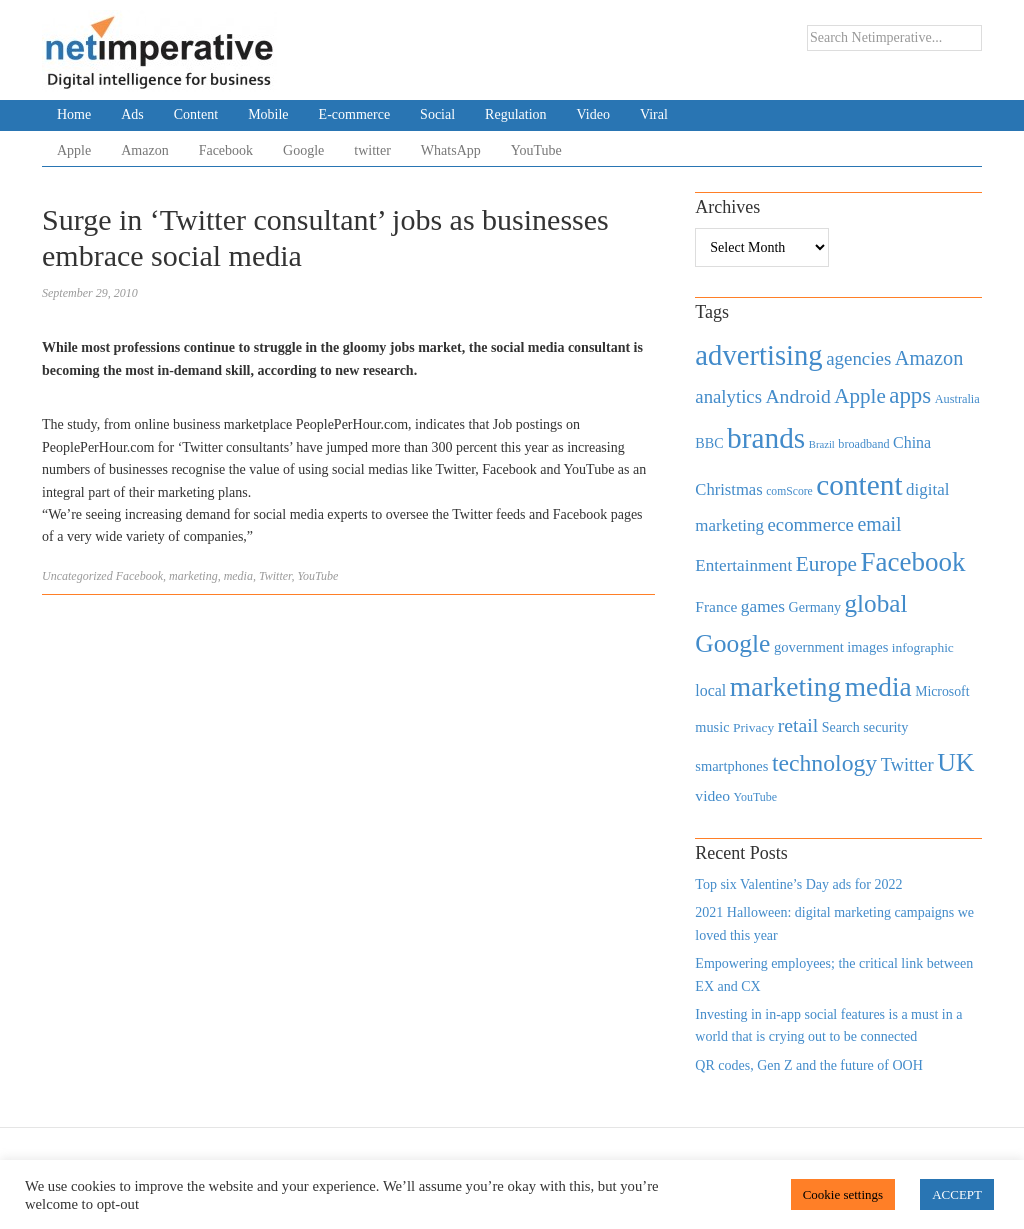 Image resolution: width=1024 pixels, height=1229 pixels. I want to click on brands [brands (3,955 items)], so click(766, 438).